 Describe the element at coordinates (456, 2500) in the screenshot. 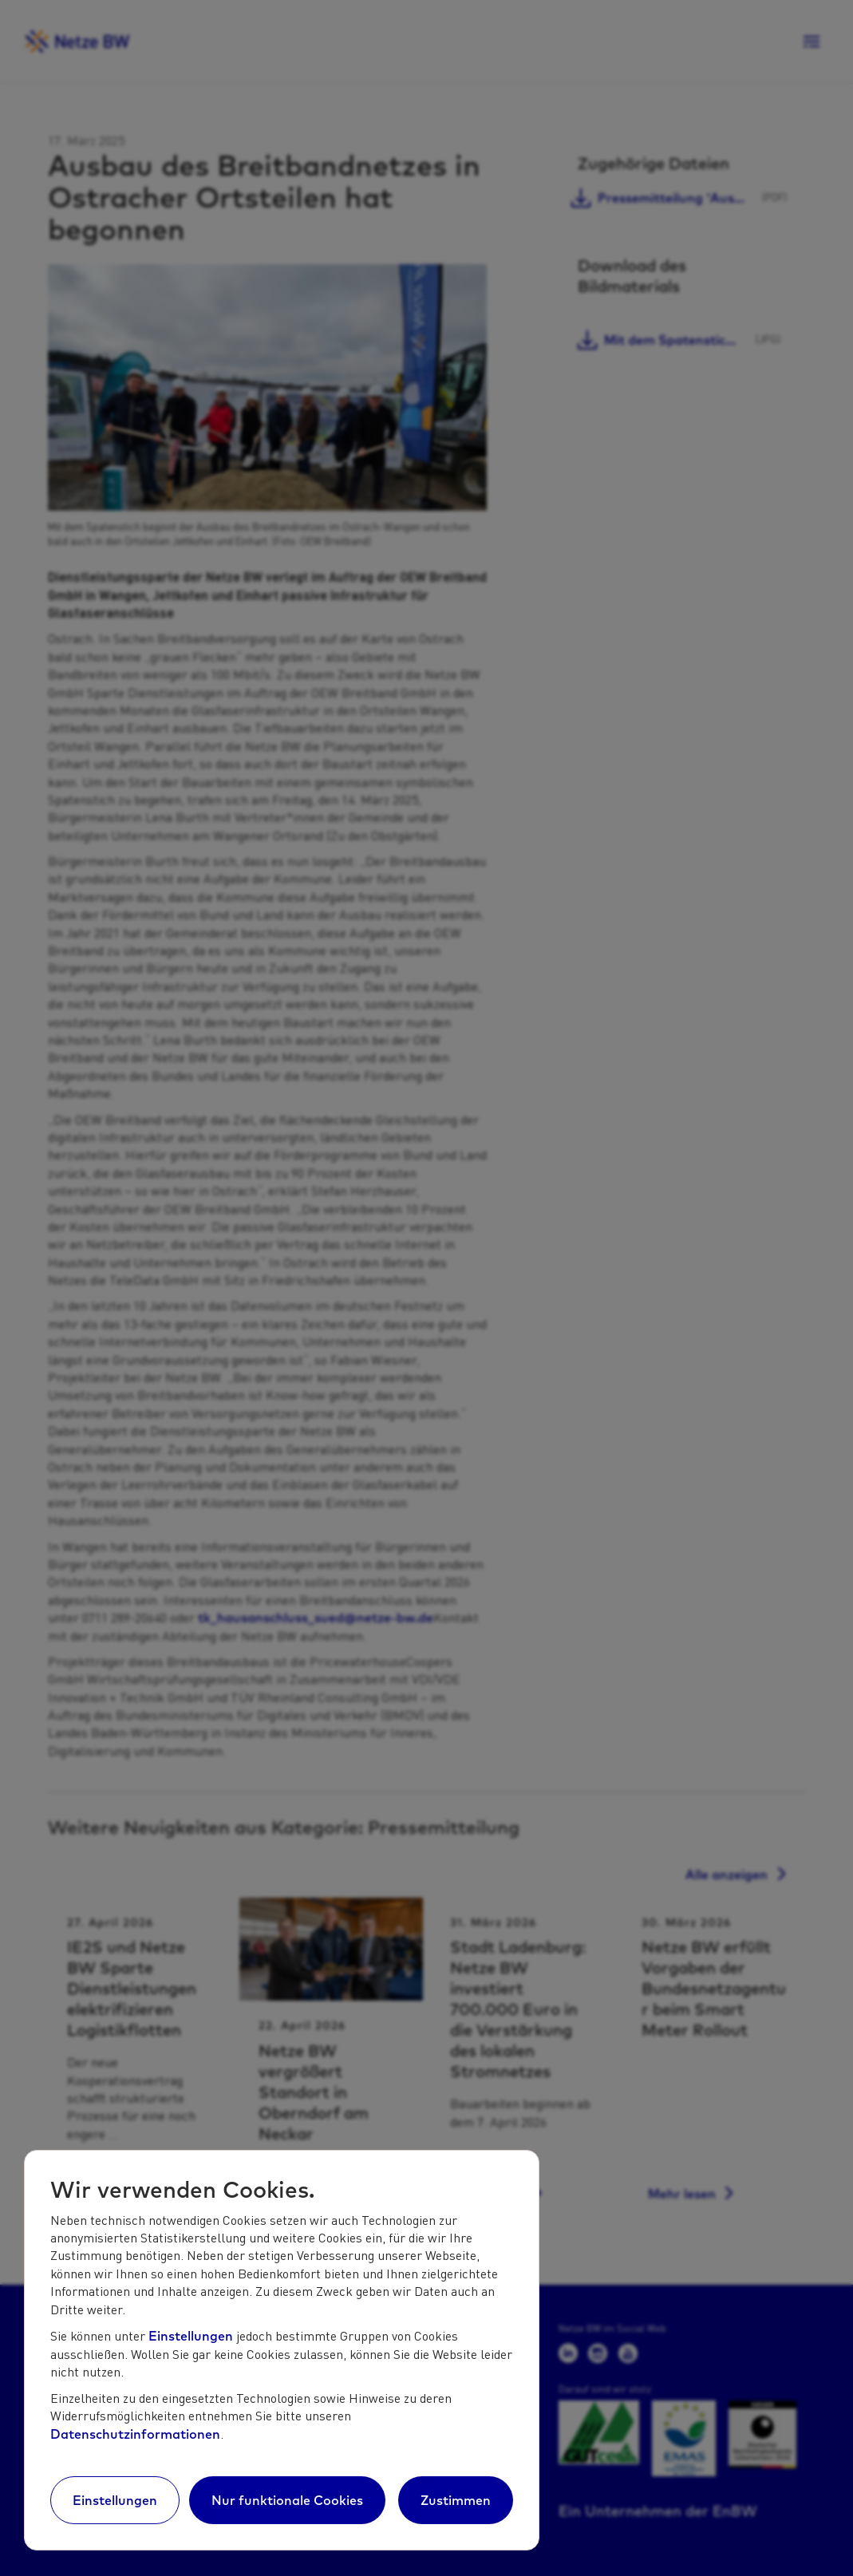

I see `Zustimmen` at that location.